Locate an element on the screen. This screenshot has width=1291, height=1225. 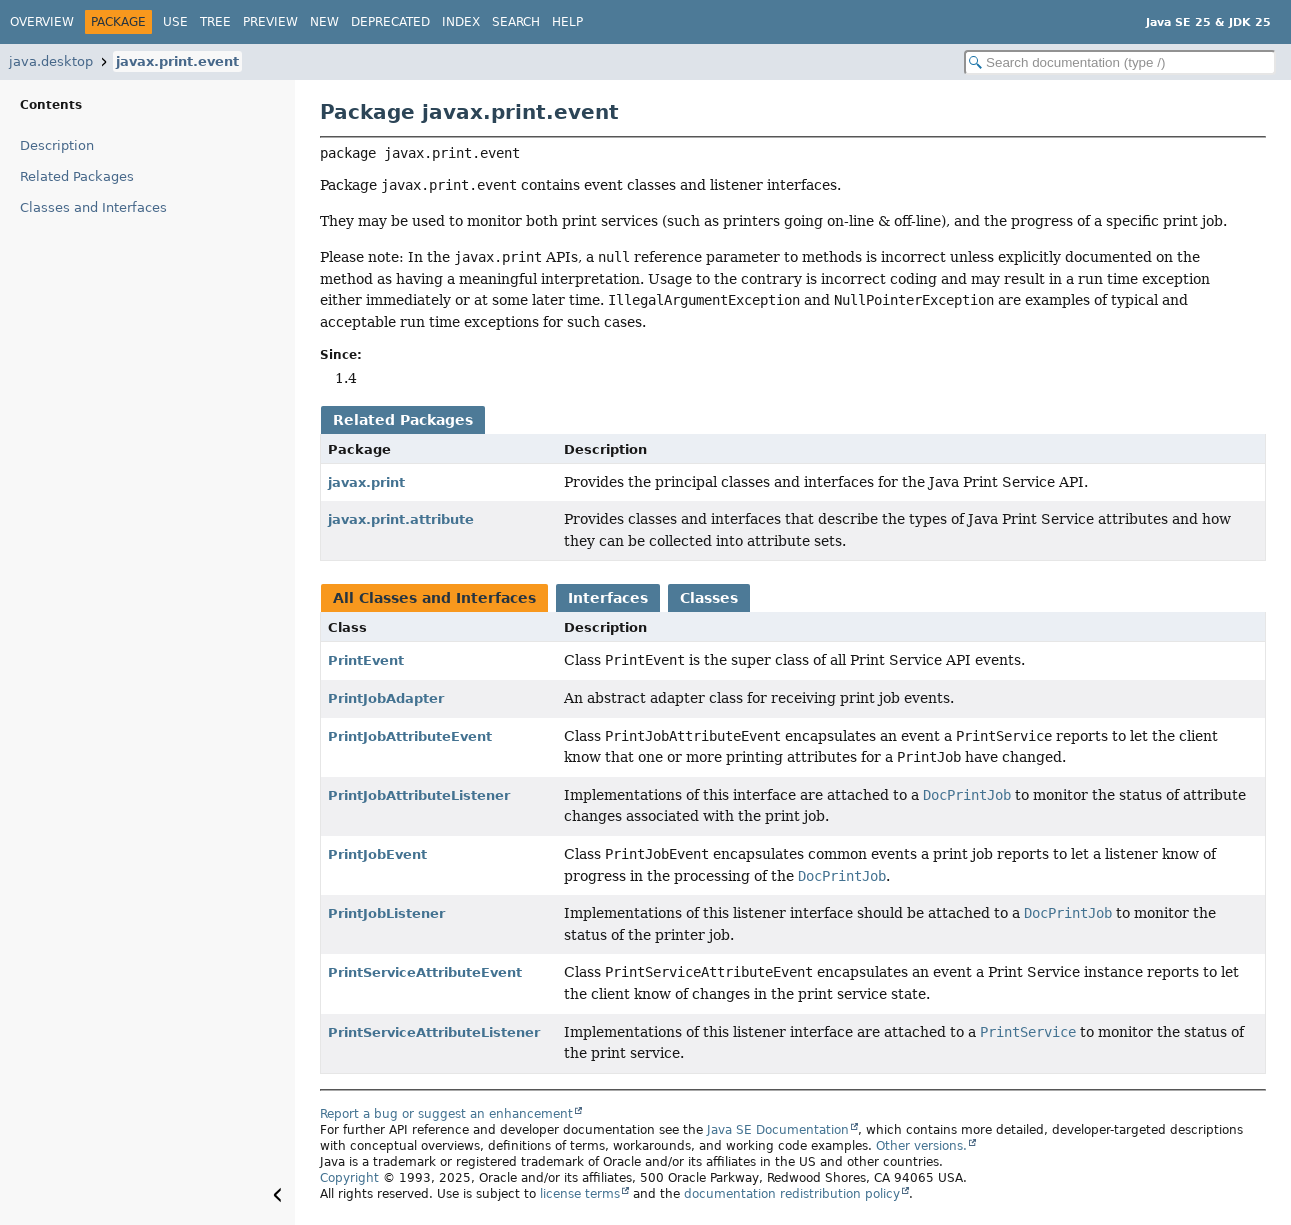
Index is located at coordinates (461, 22).